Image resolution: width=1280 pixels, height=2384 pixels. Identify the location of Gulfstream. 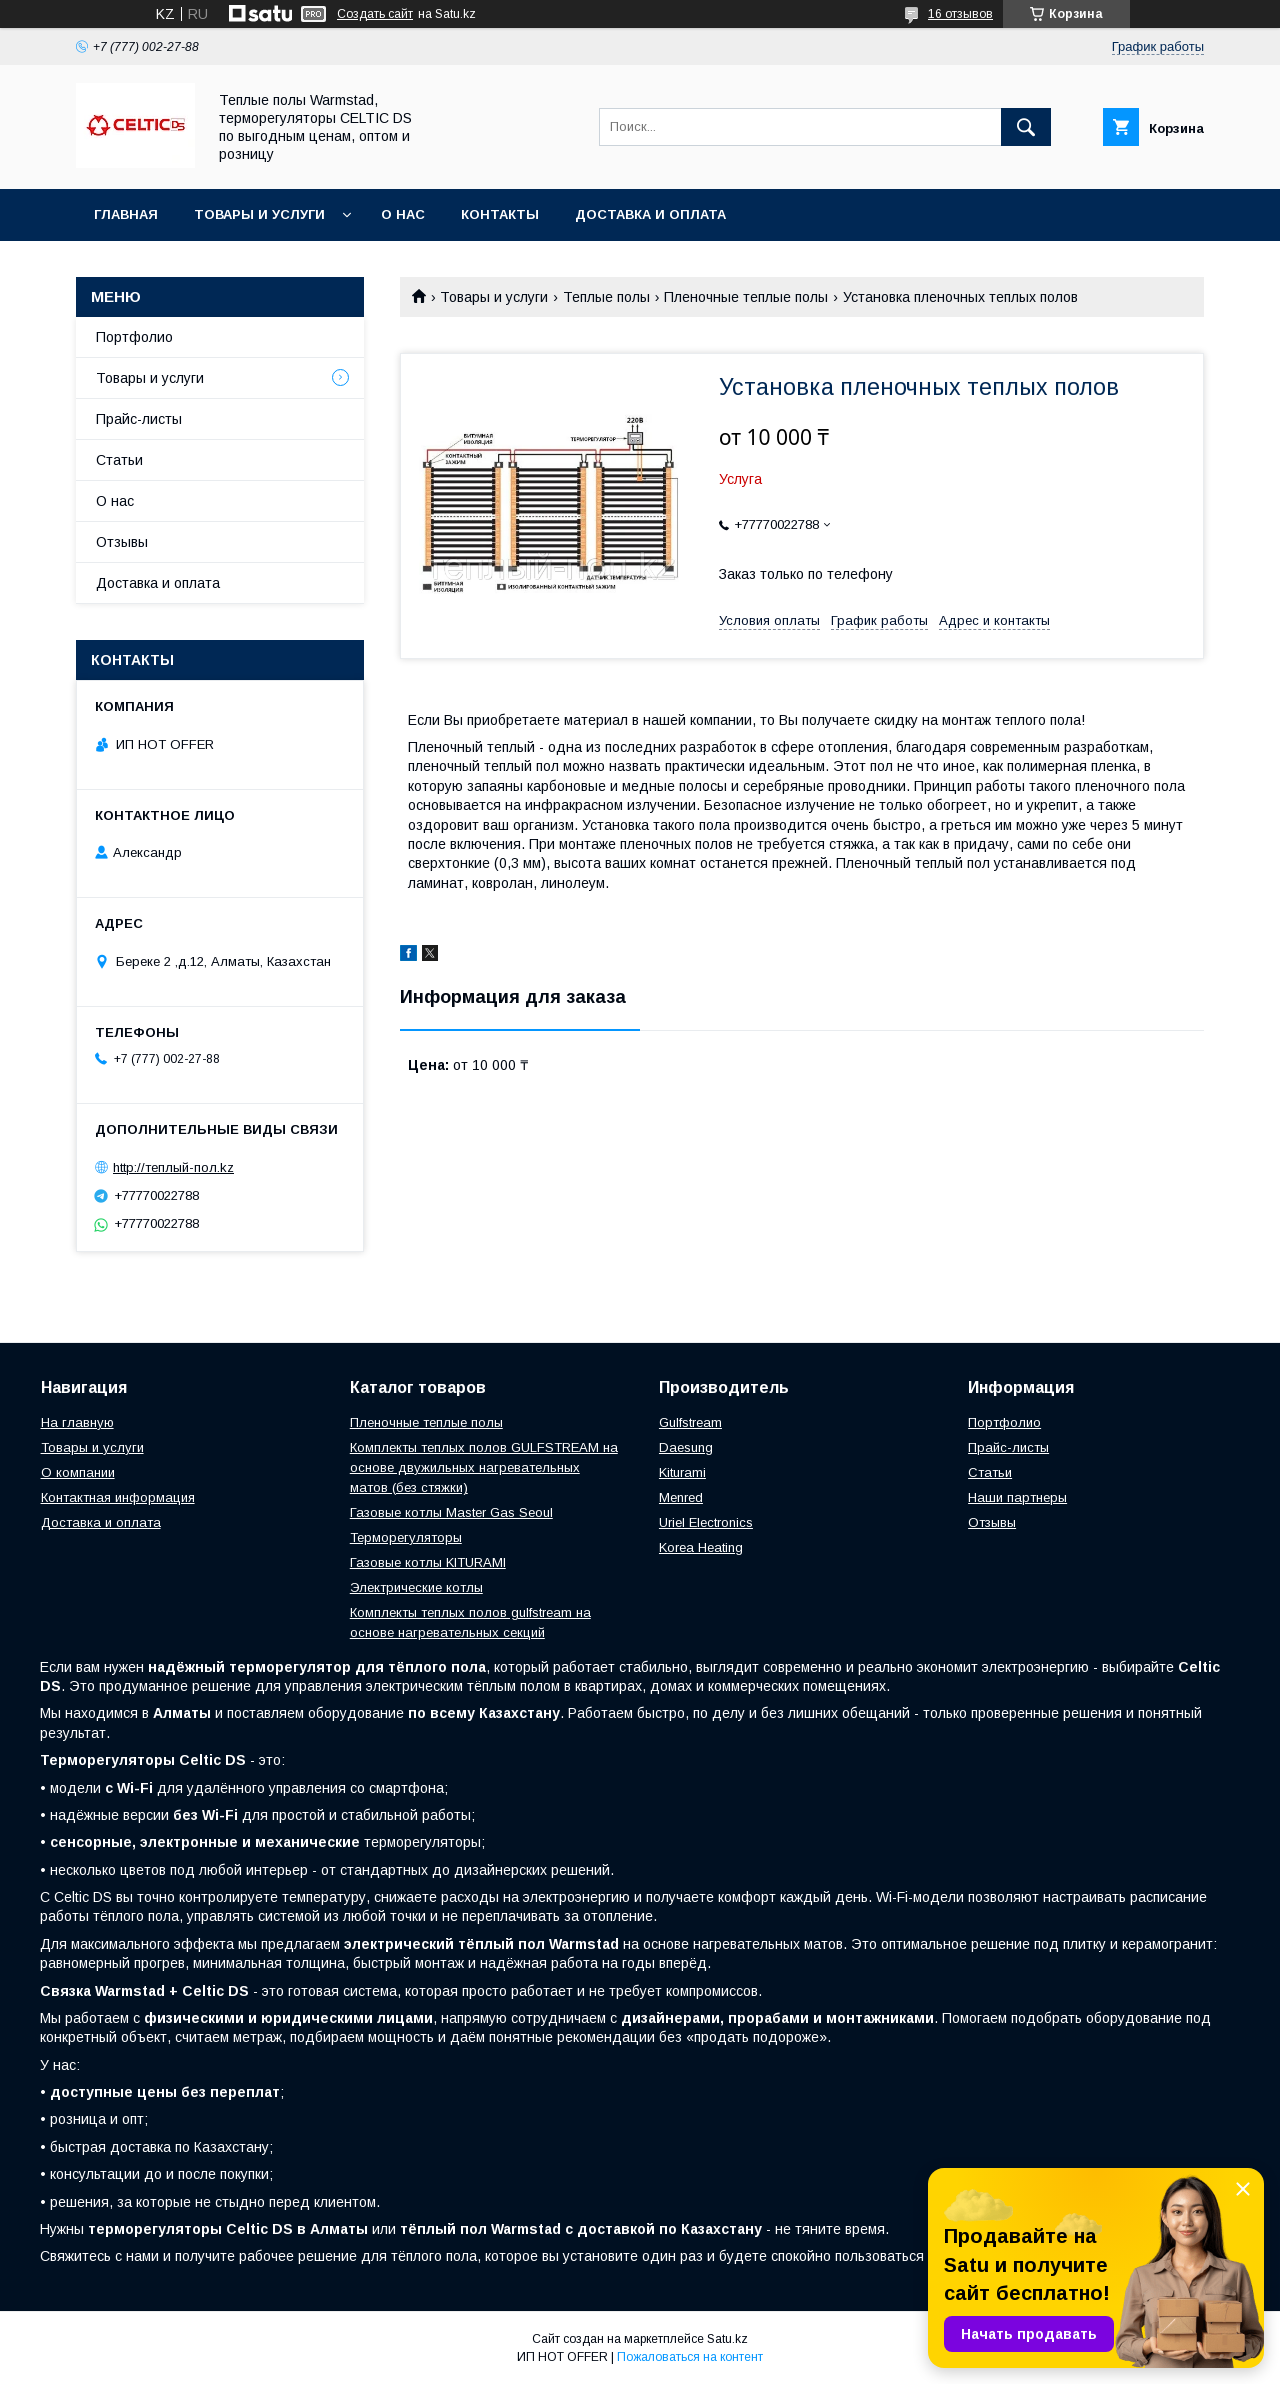
(690, 1422).